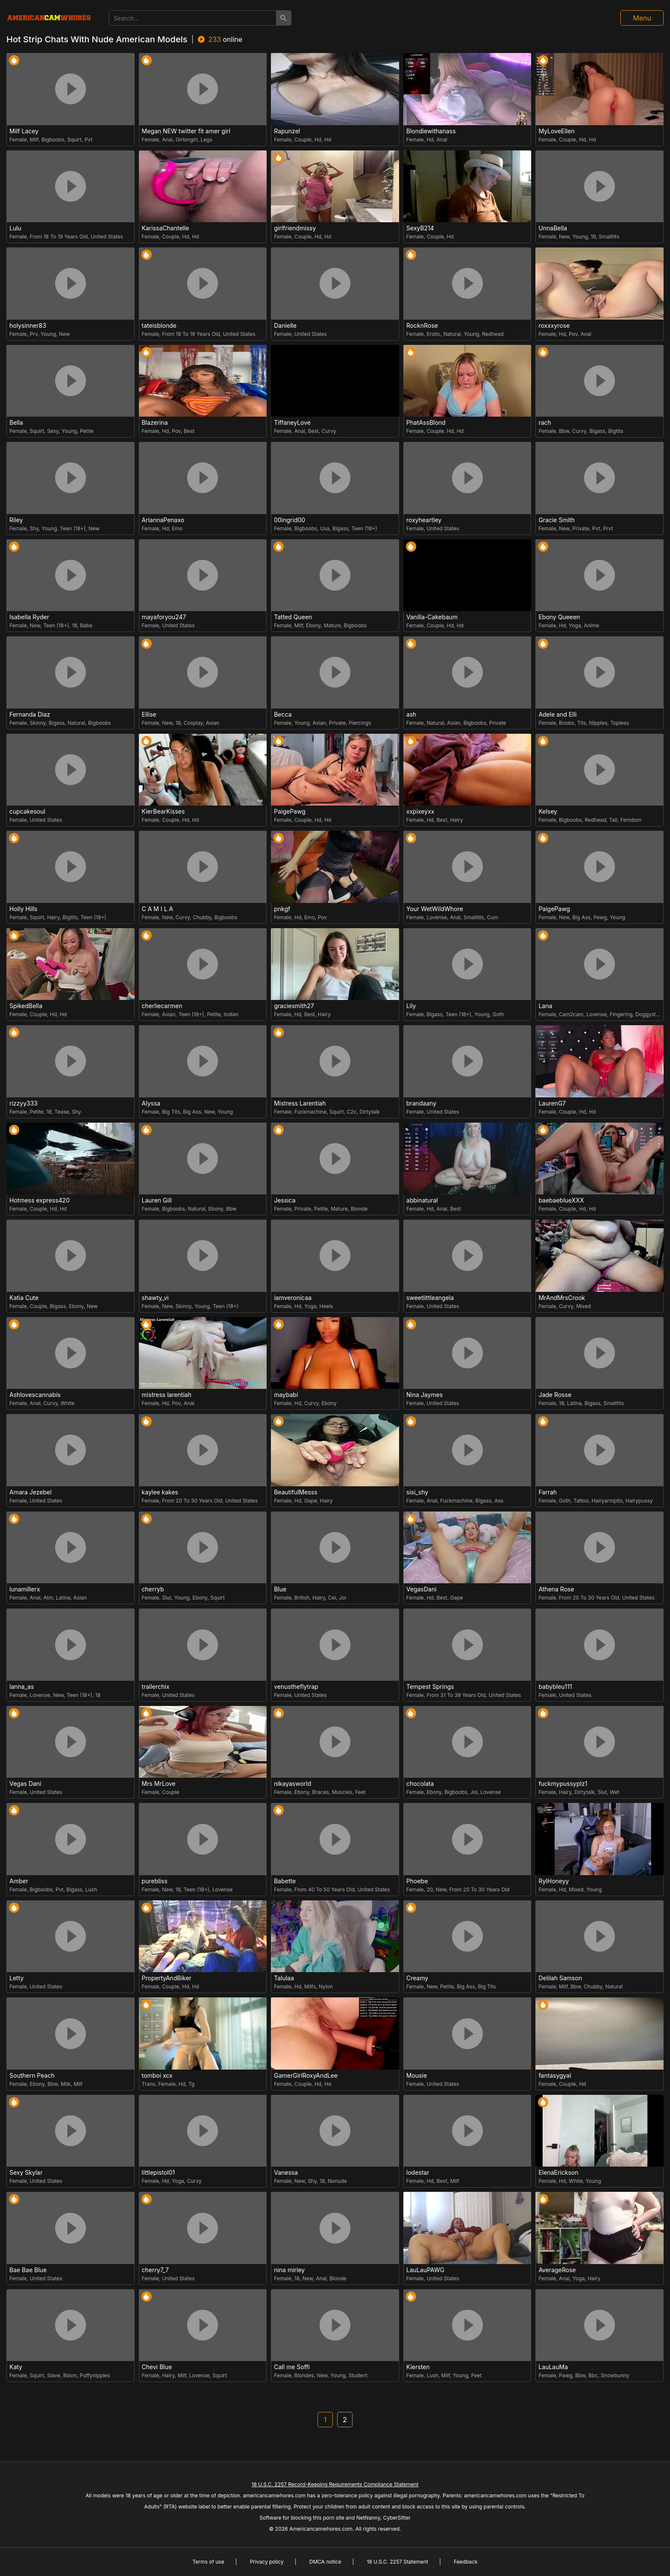 Image resolution: width=670 pixels, height=2576 pixels. I want to click on lunamillerx, so click(24, 1589).